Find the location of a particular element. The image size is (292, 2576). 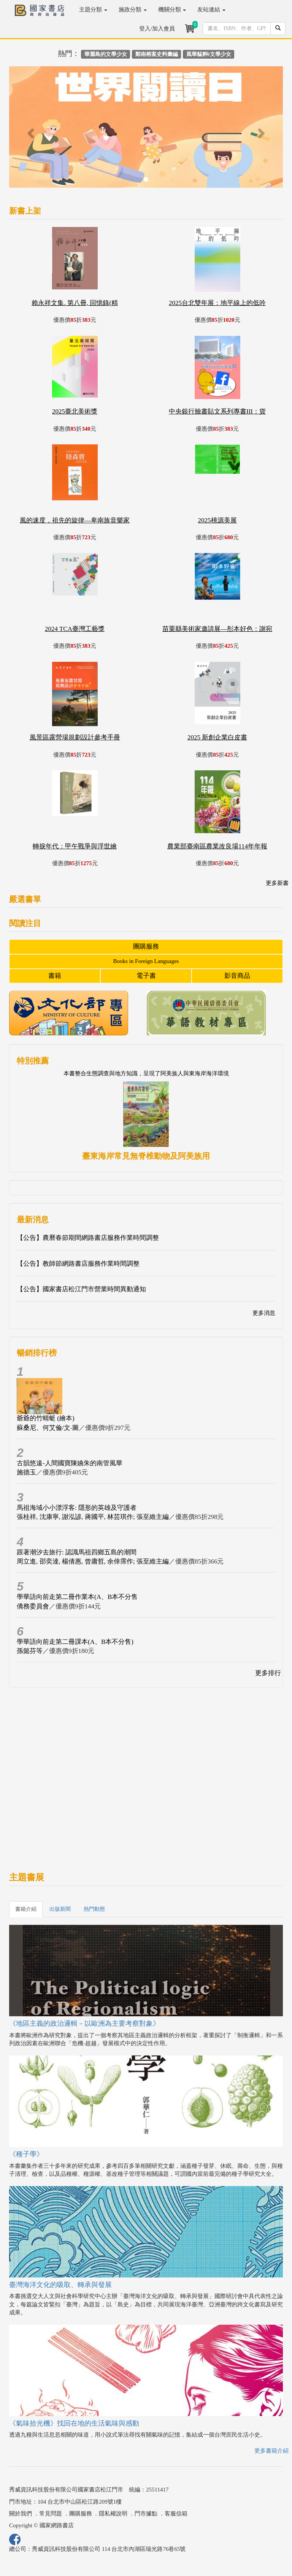

門市據點 is located at coordinates (146, 2514).